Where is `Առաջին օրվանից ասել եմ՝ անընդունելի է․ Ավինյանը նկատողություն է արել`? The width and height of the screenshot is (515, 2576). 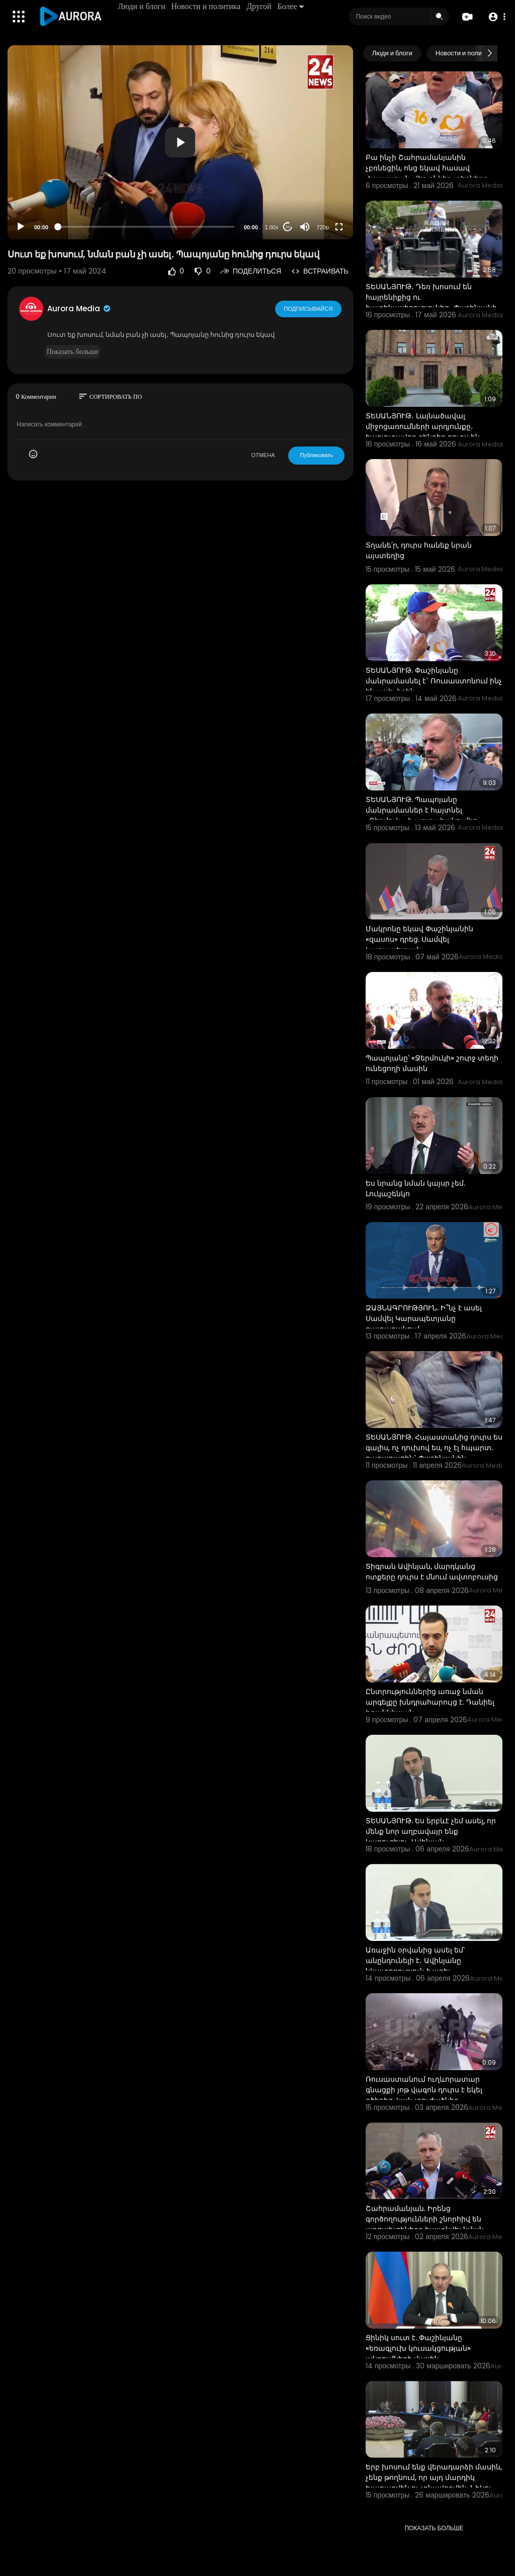 Առաջին օրվանից ասել եմ՝ անընդունելի է․ Ավինյանը նկատողություն է արել is located at coordinates (415, 1960).